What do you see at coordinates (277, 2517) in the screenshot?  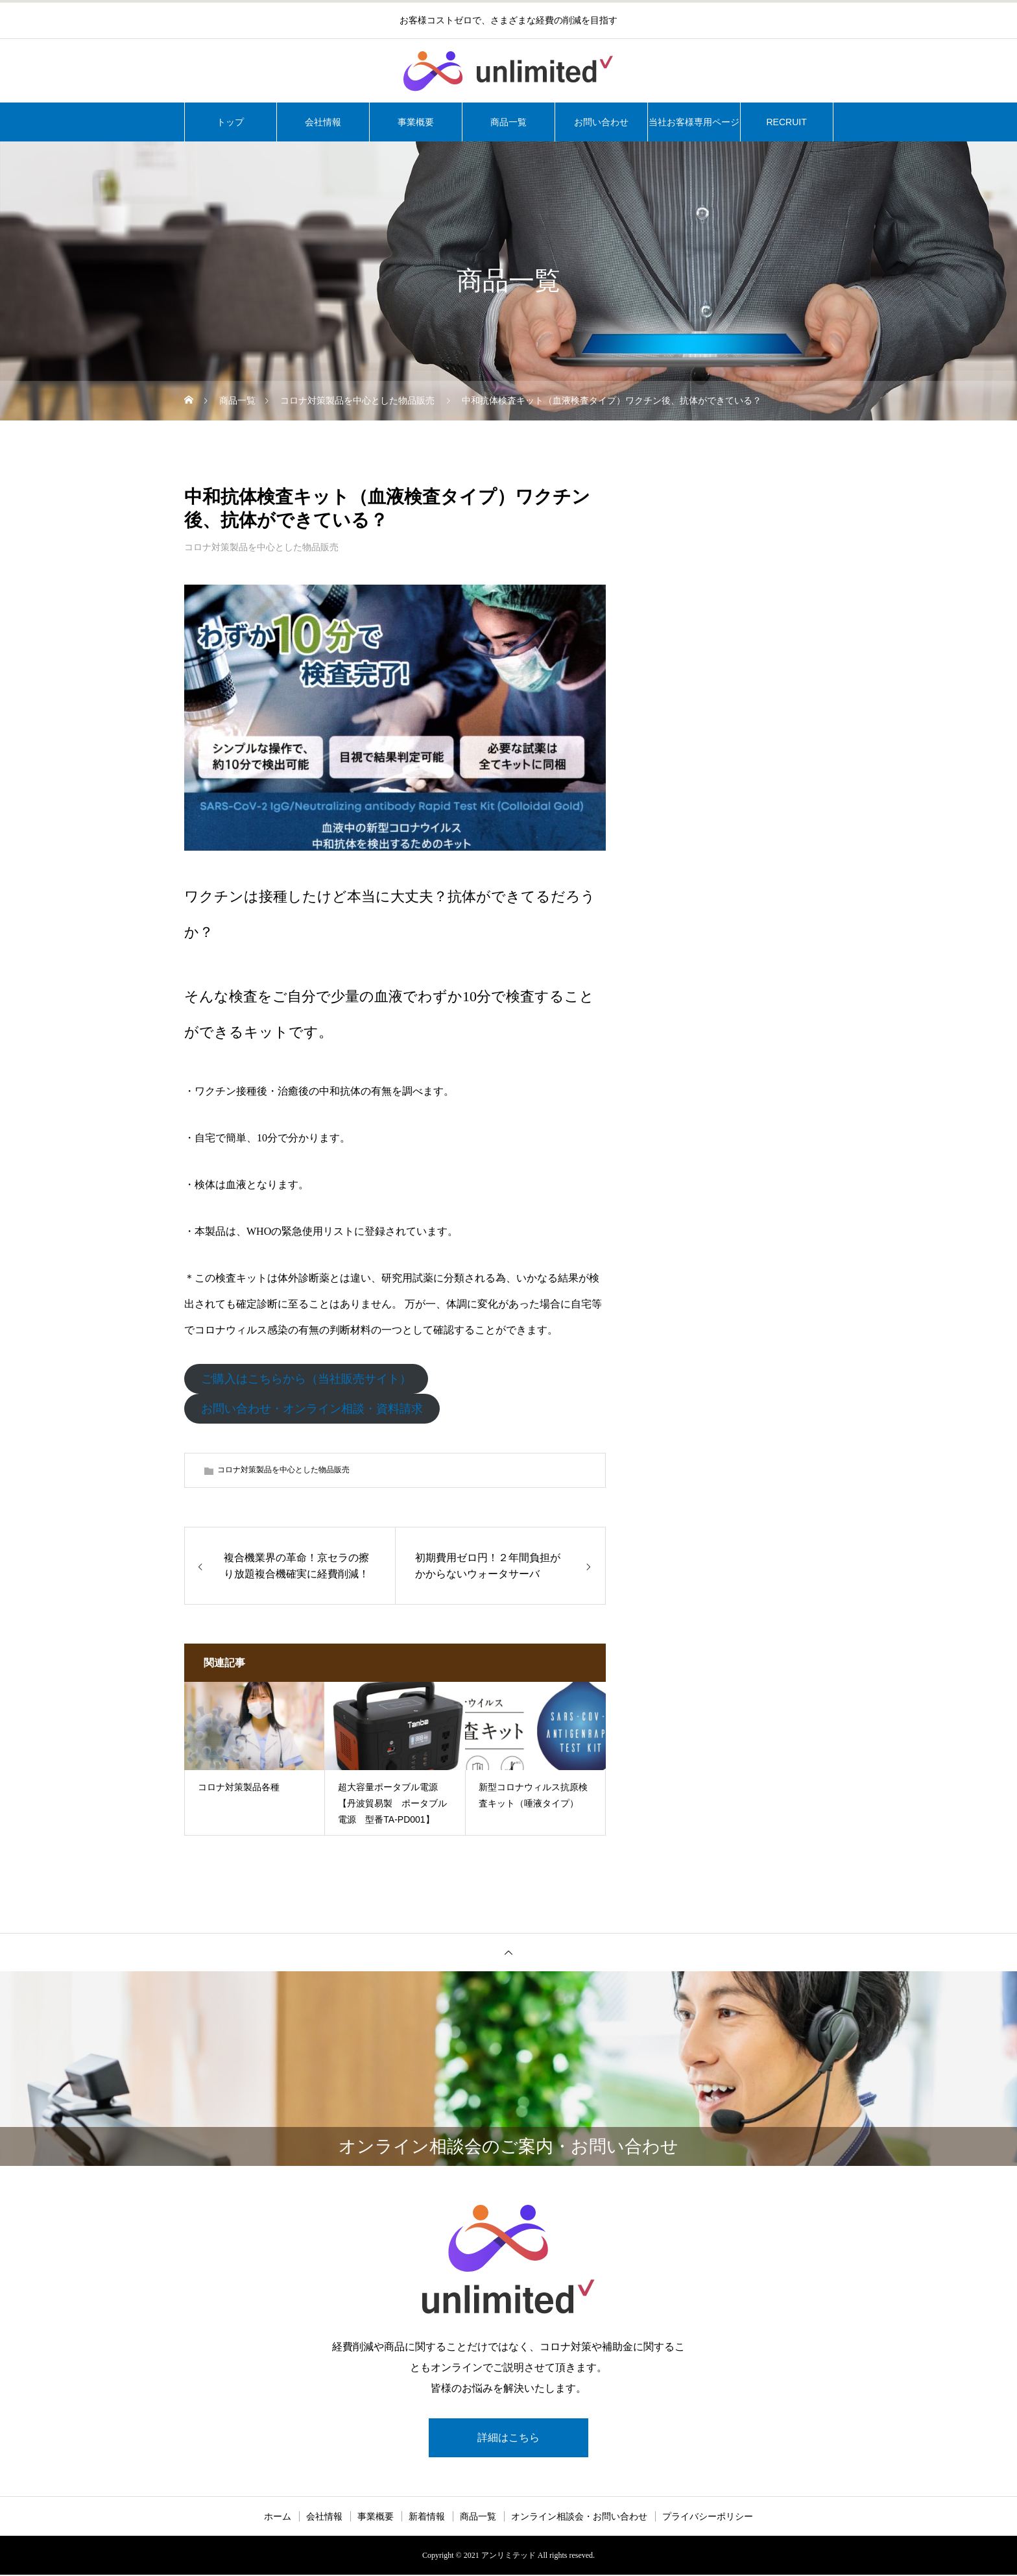 I see `ホーム` at bounding box center [277, 2517].